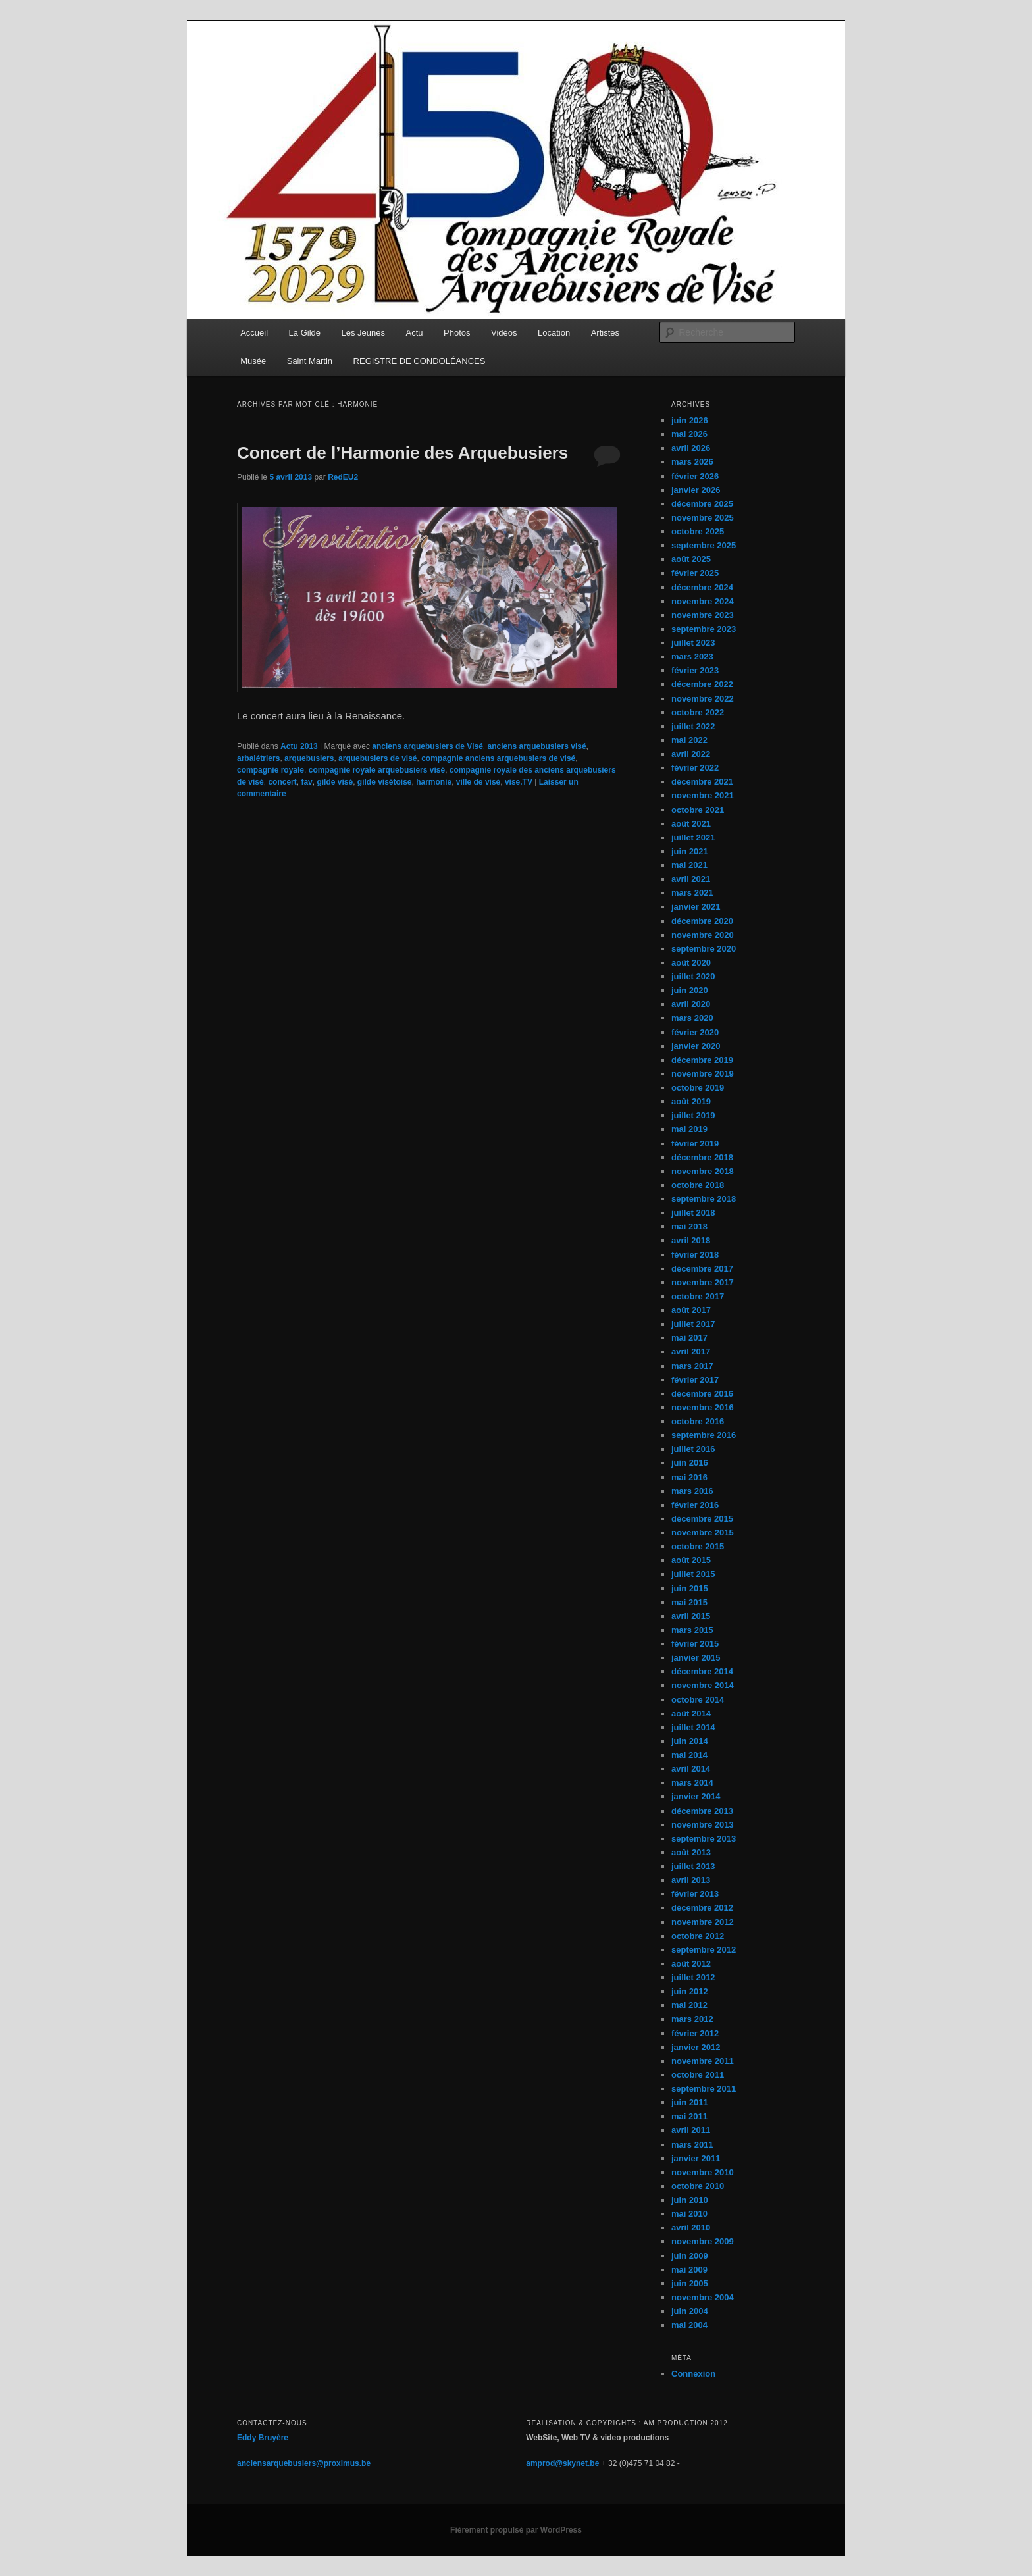 The width and height of the screenshot is (1032, 2576). Describe the element at coordinates (702, 1532) in the screenshot. I see `novembre 2015` at that location.